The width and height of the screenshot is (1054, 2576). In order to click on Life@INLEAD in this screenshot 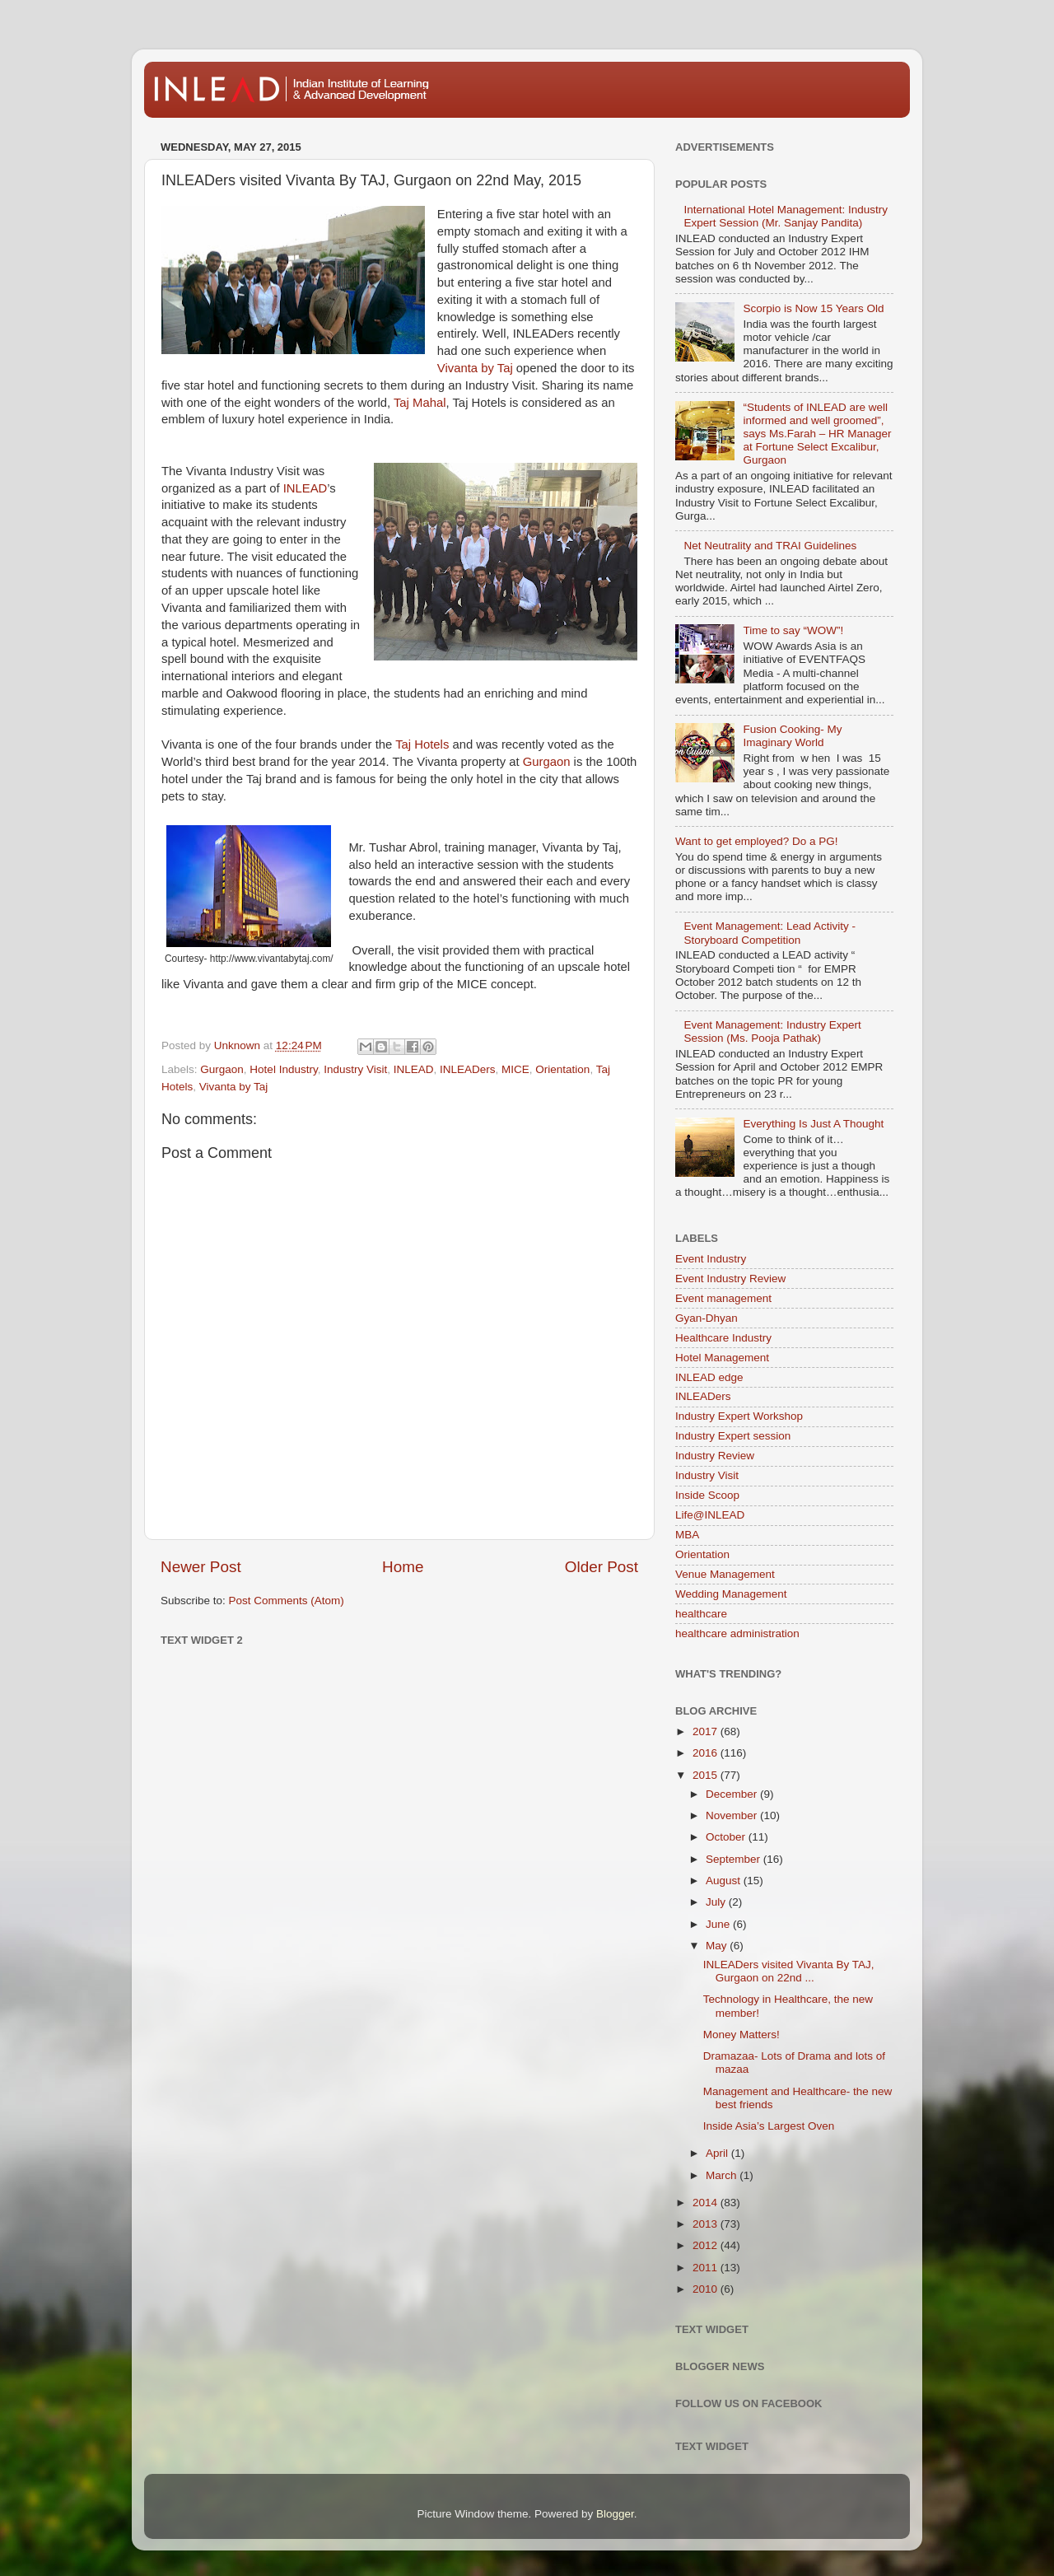, I will do `click(709, 1515)`.